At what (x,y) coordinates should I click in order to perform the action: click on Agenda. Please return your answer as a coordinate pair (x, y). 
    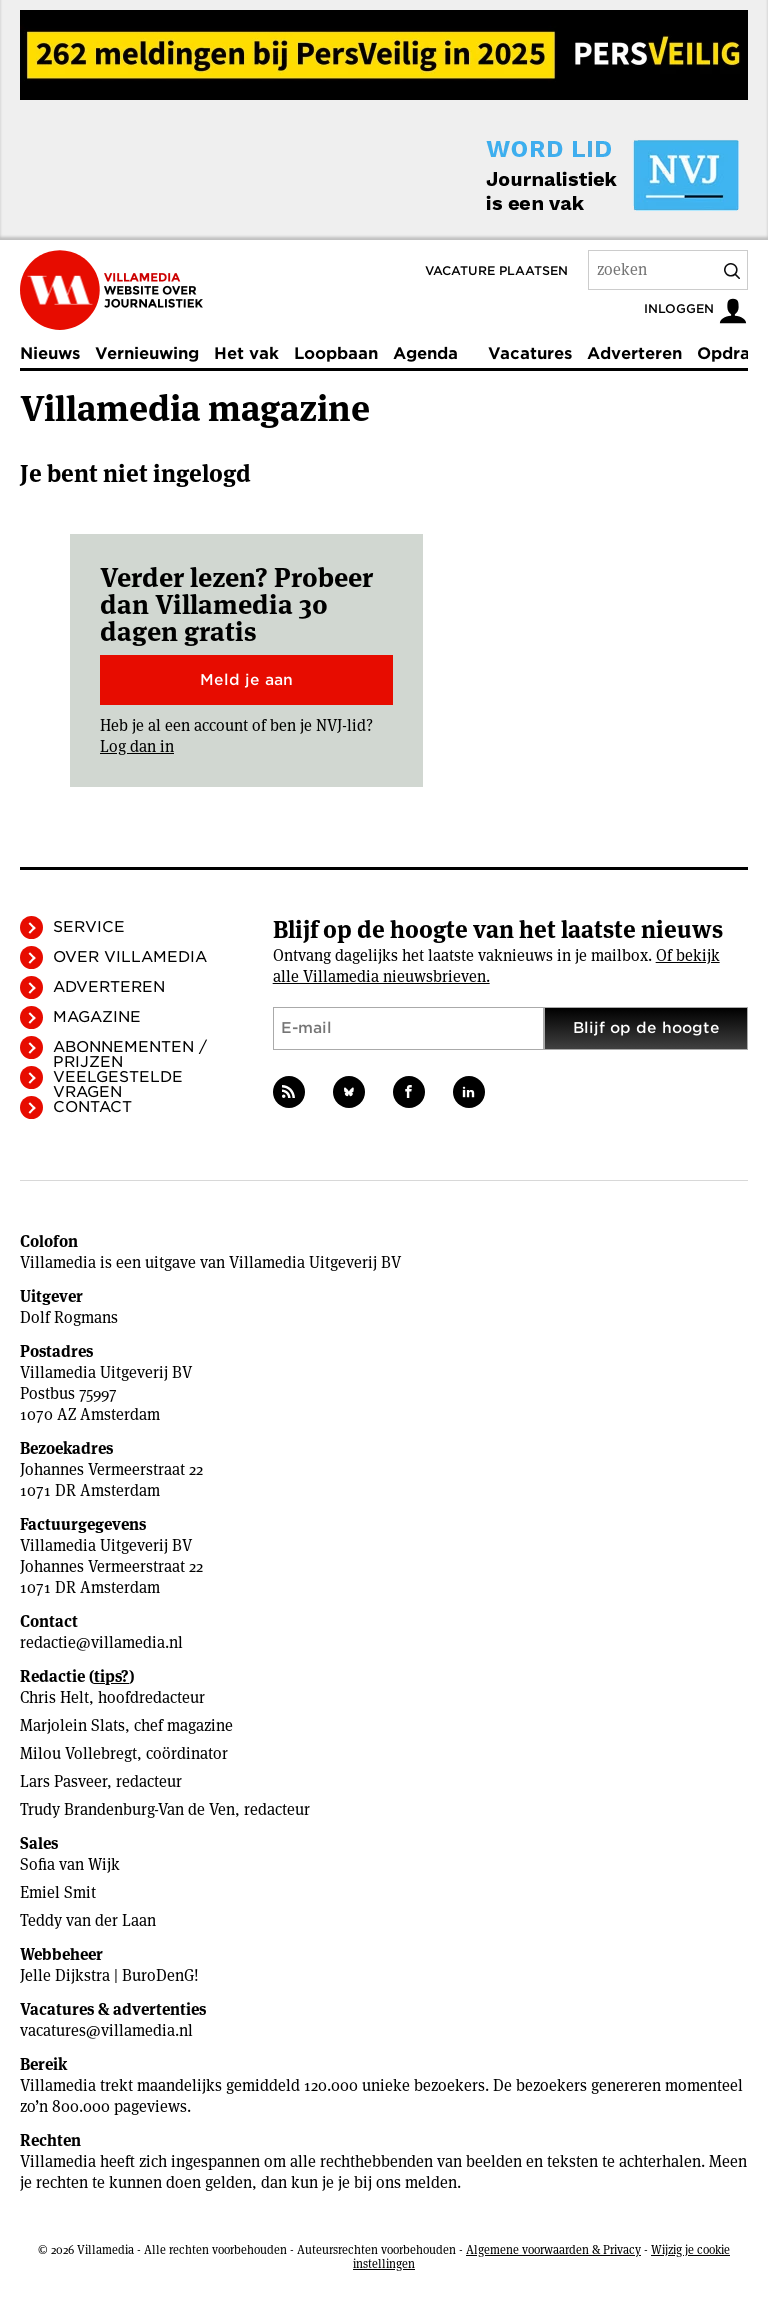
    Looking at the image, I should click on (425, 353).